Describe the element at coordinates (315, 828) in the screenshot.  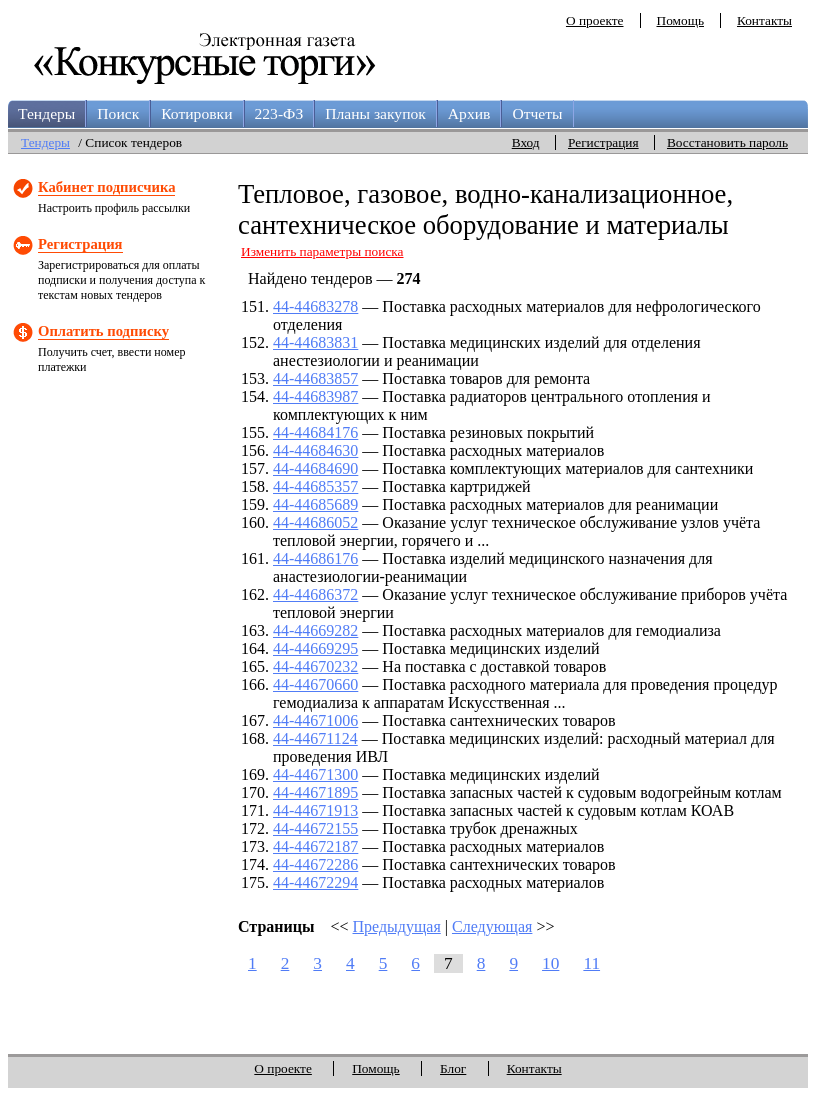
I see `44-44672155` at that location.